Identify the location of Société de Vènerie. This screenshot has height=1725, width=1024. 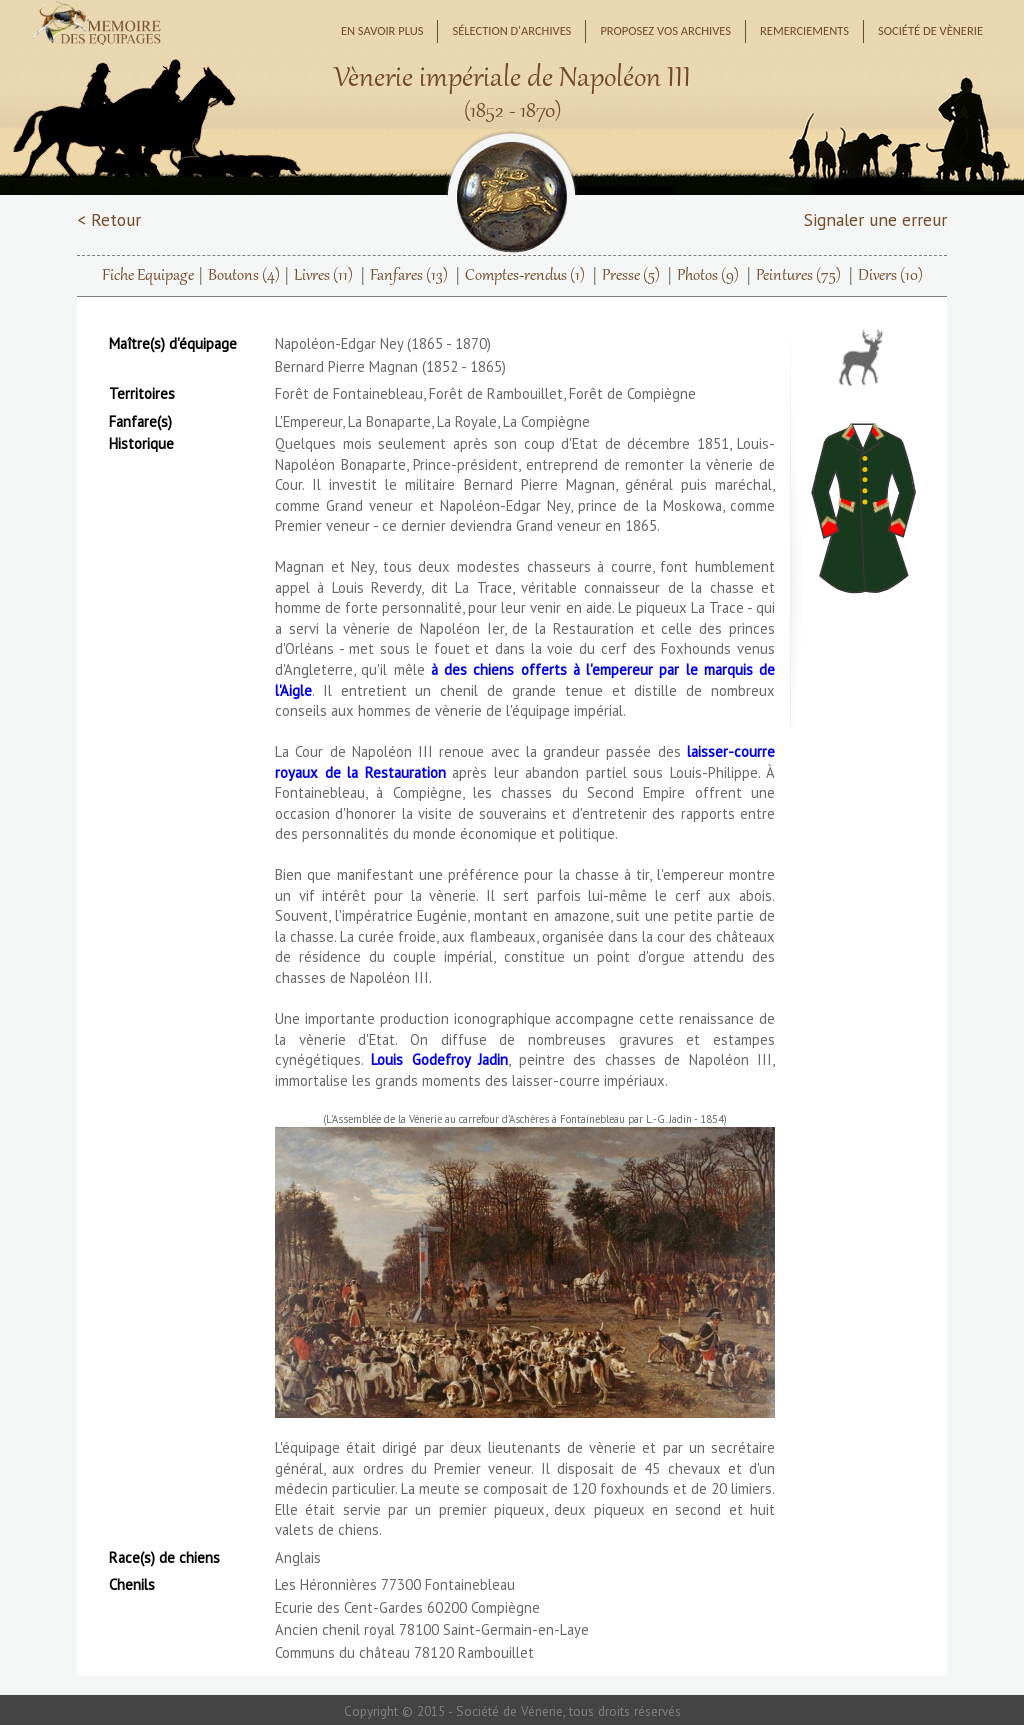
(930, 30).